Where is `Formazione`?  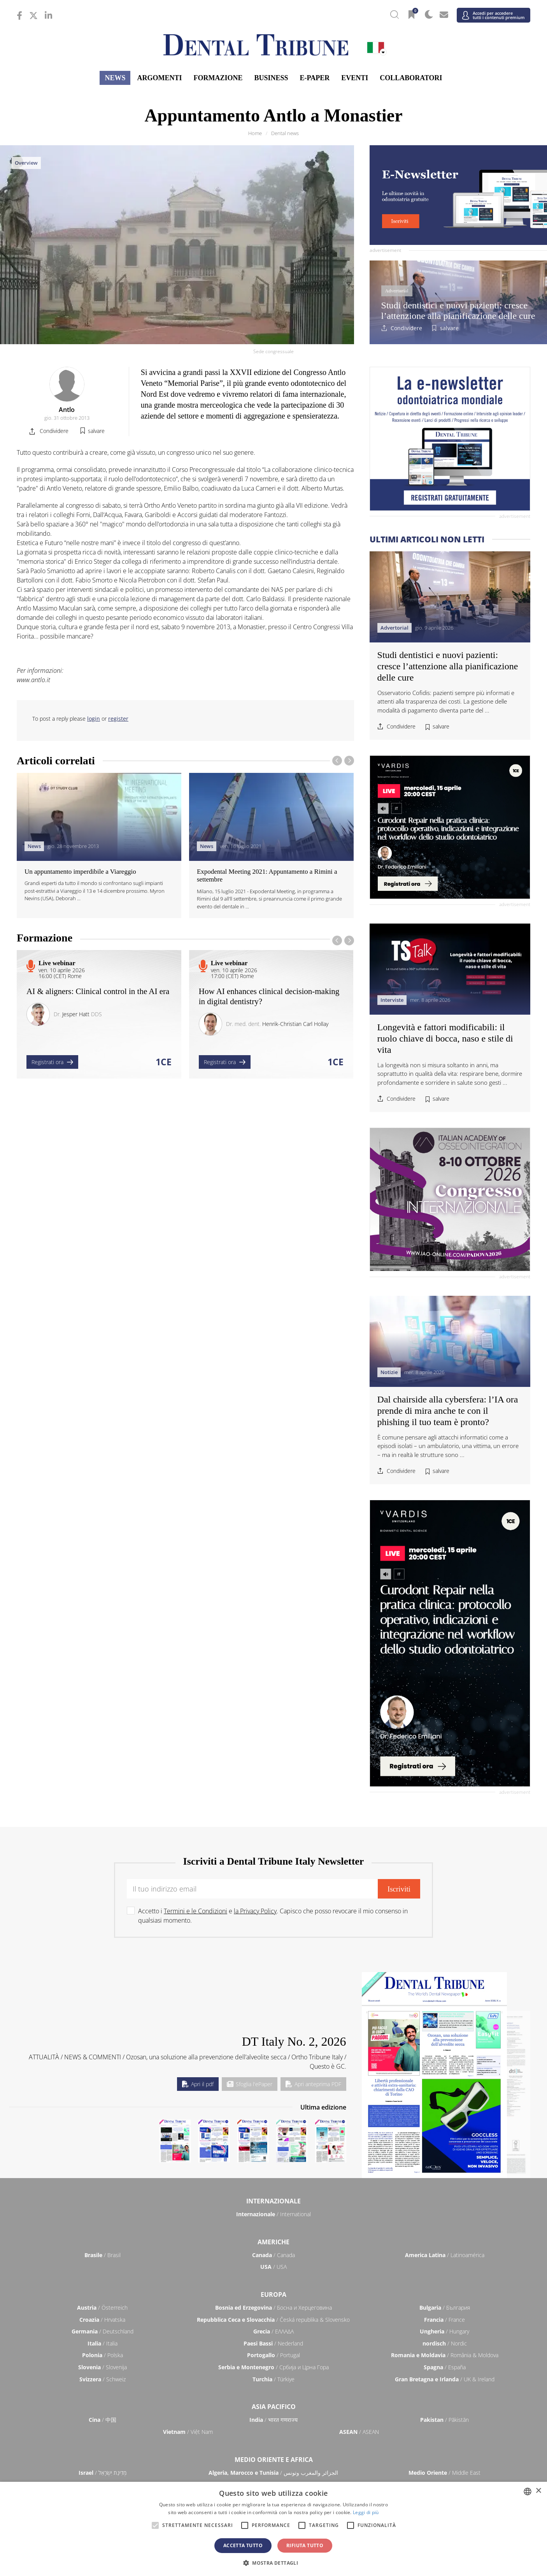 Formazione is located at coordinates (217, 78).